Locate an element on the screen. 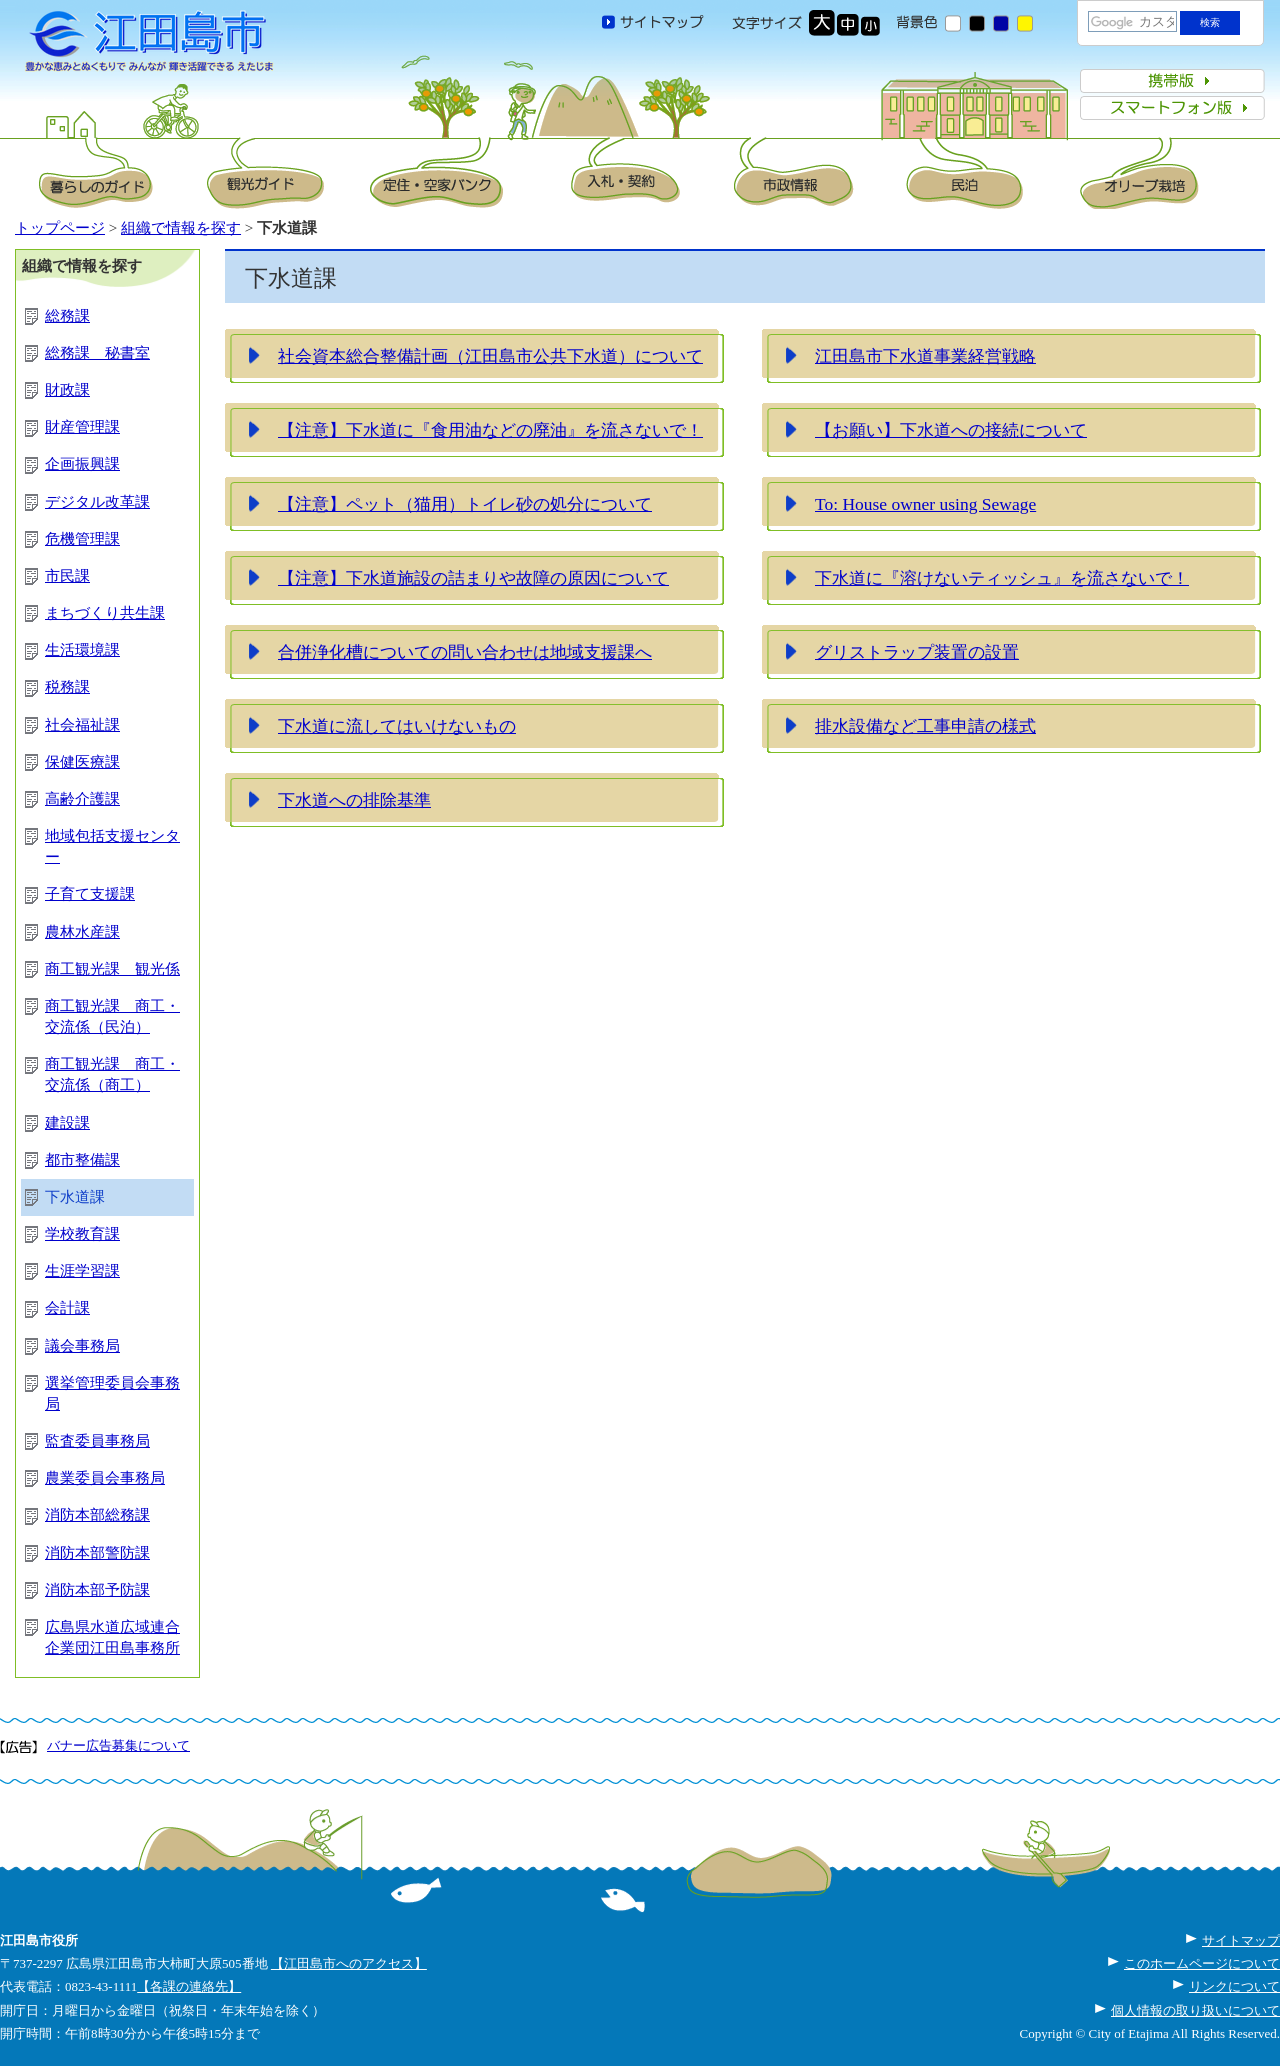 This screenshot has height=2066, width=1280. 社会福祉課 is located at coordinates (82, 725).